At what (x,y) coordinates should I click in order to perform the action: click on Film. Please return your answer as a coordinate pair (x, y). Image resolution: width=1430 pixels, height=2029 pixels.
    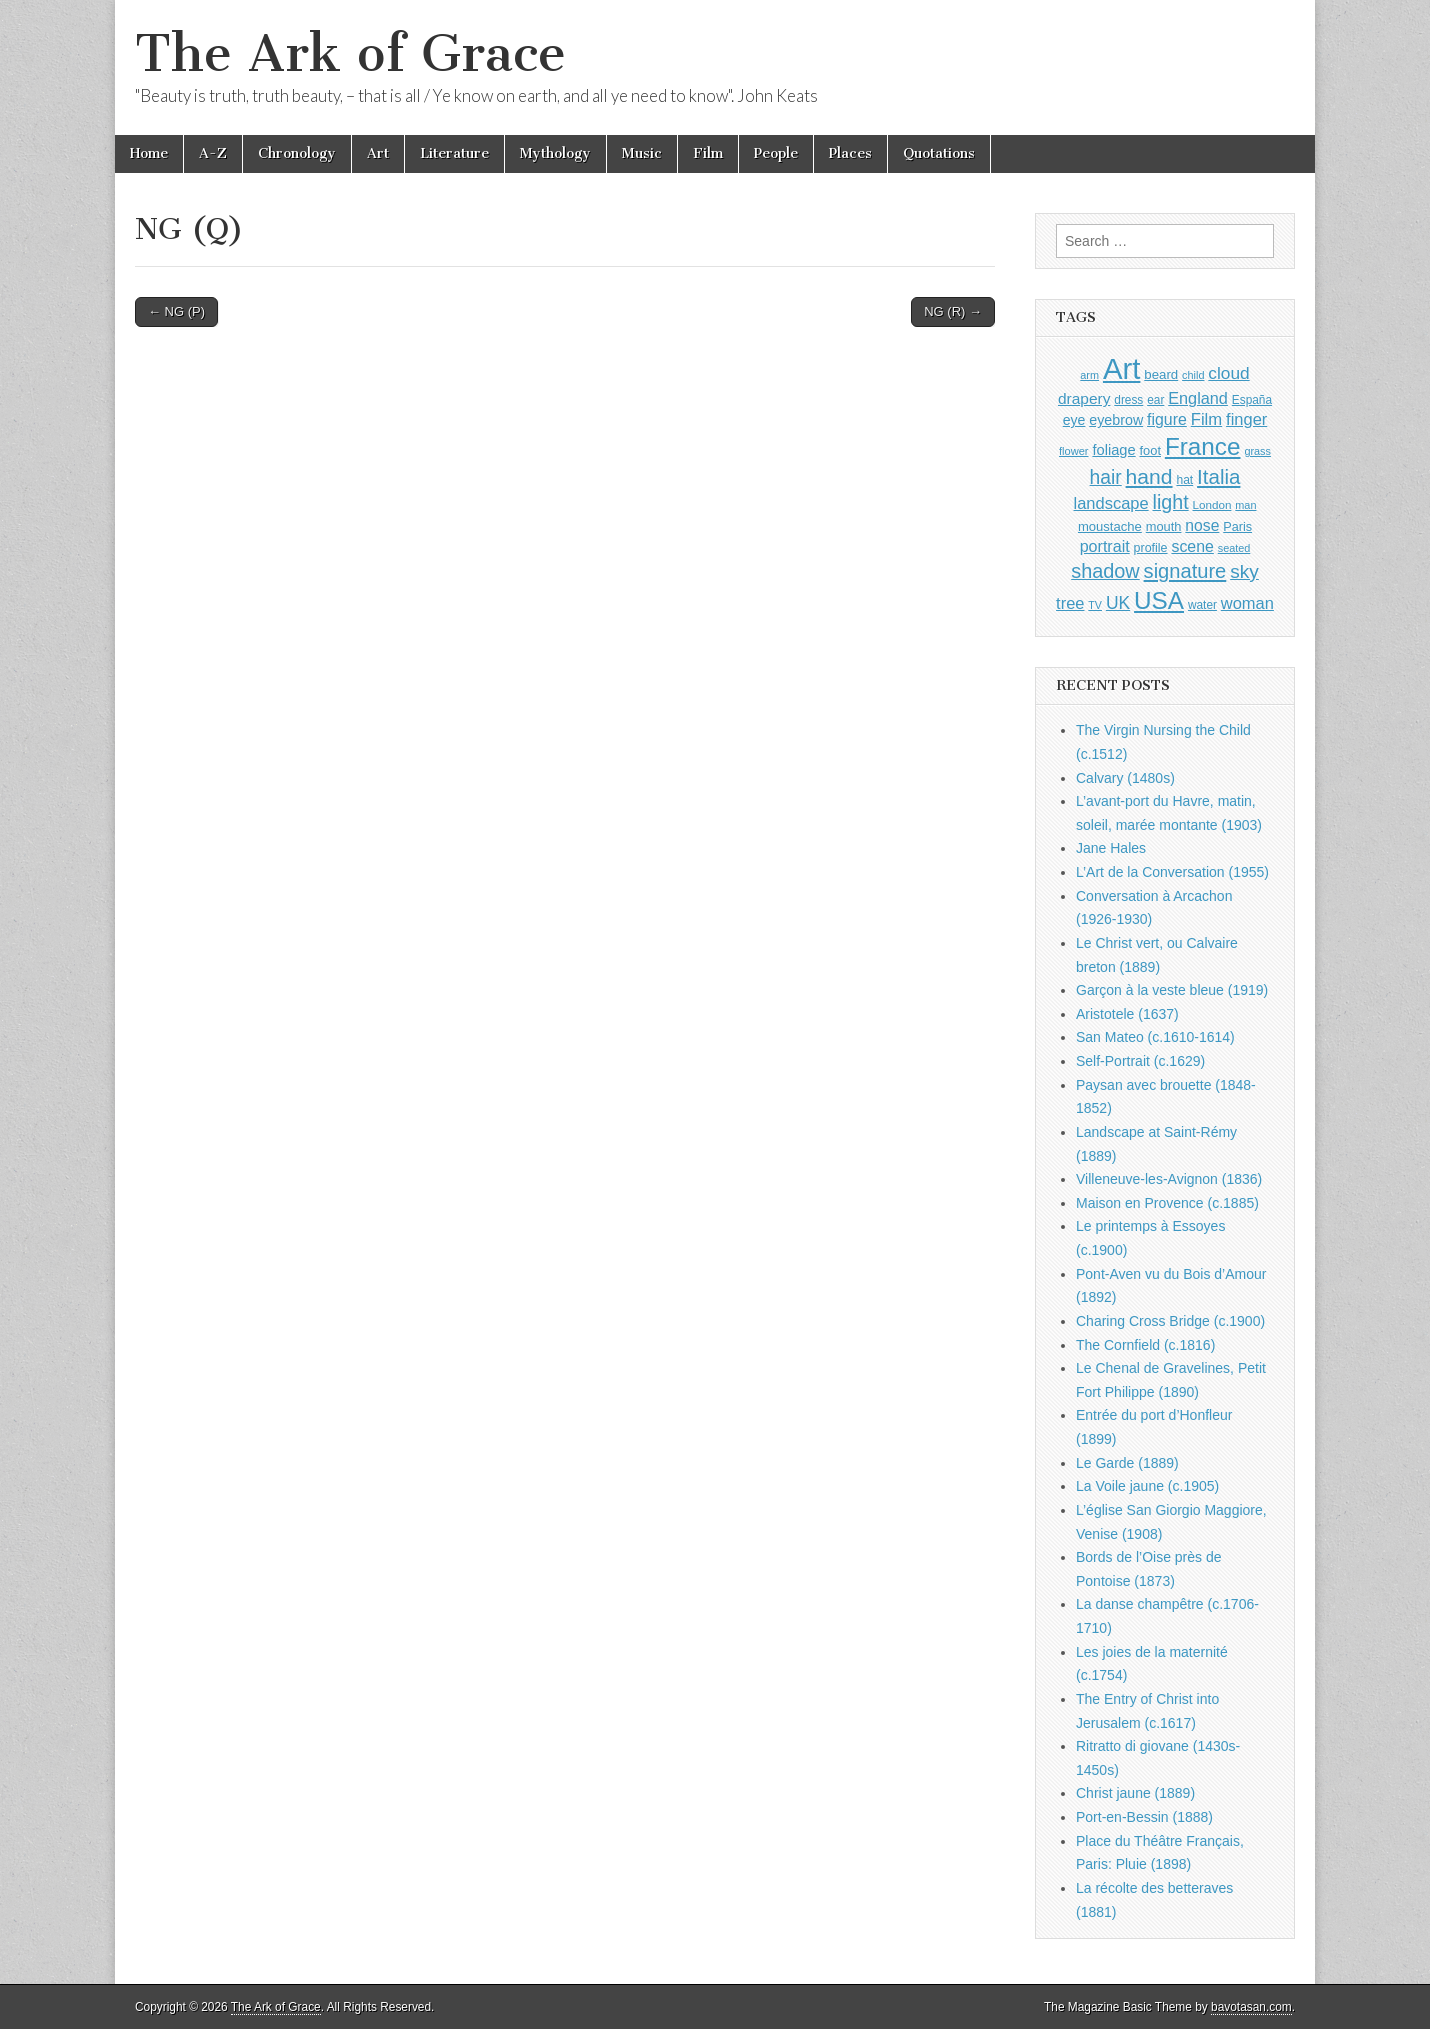
    Looking at the image, I should click on (708, 153).